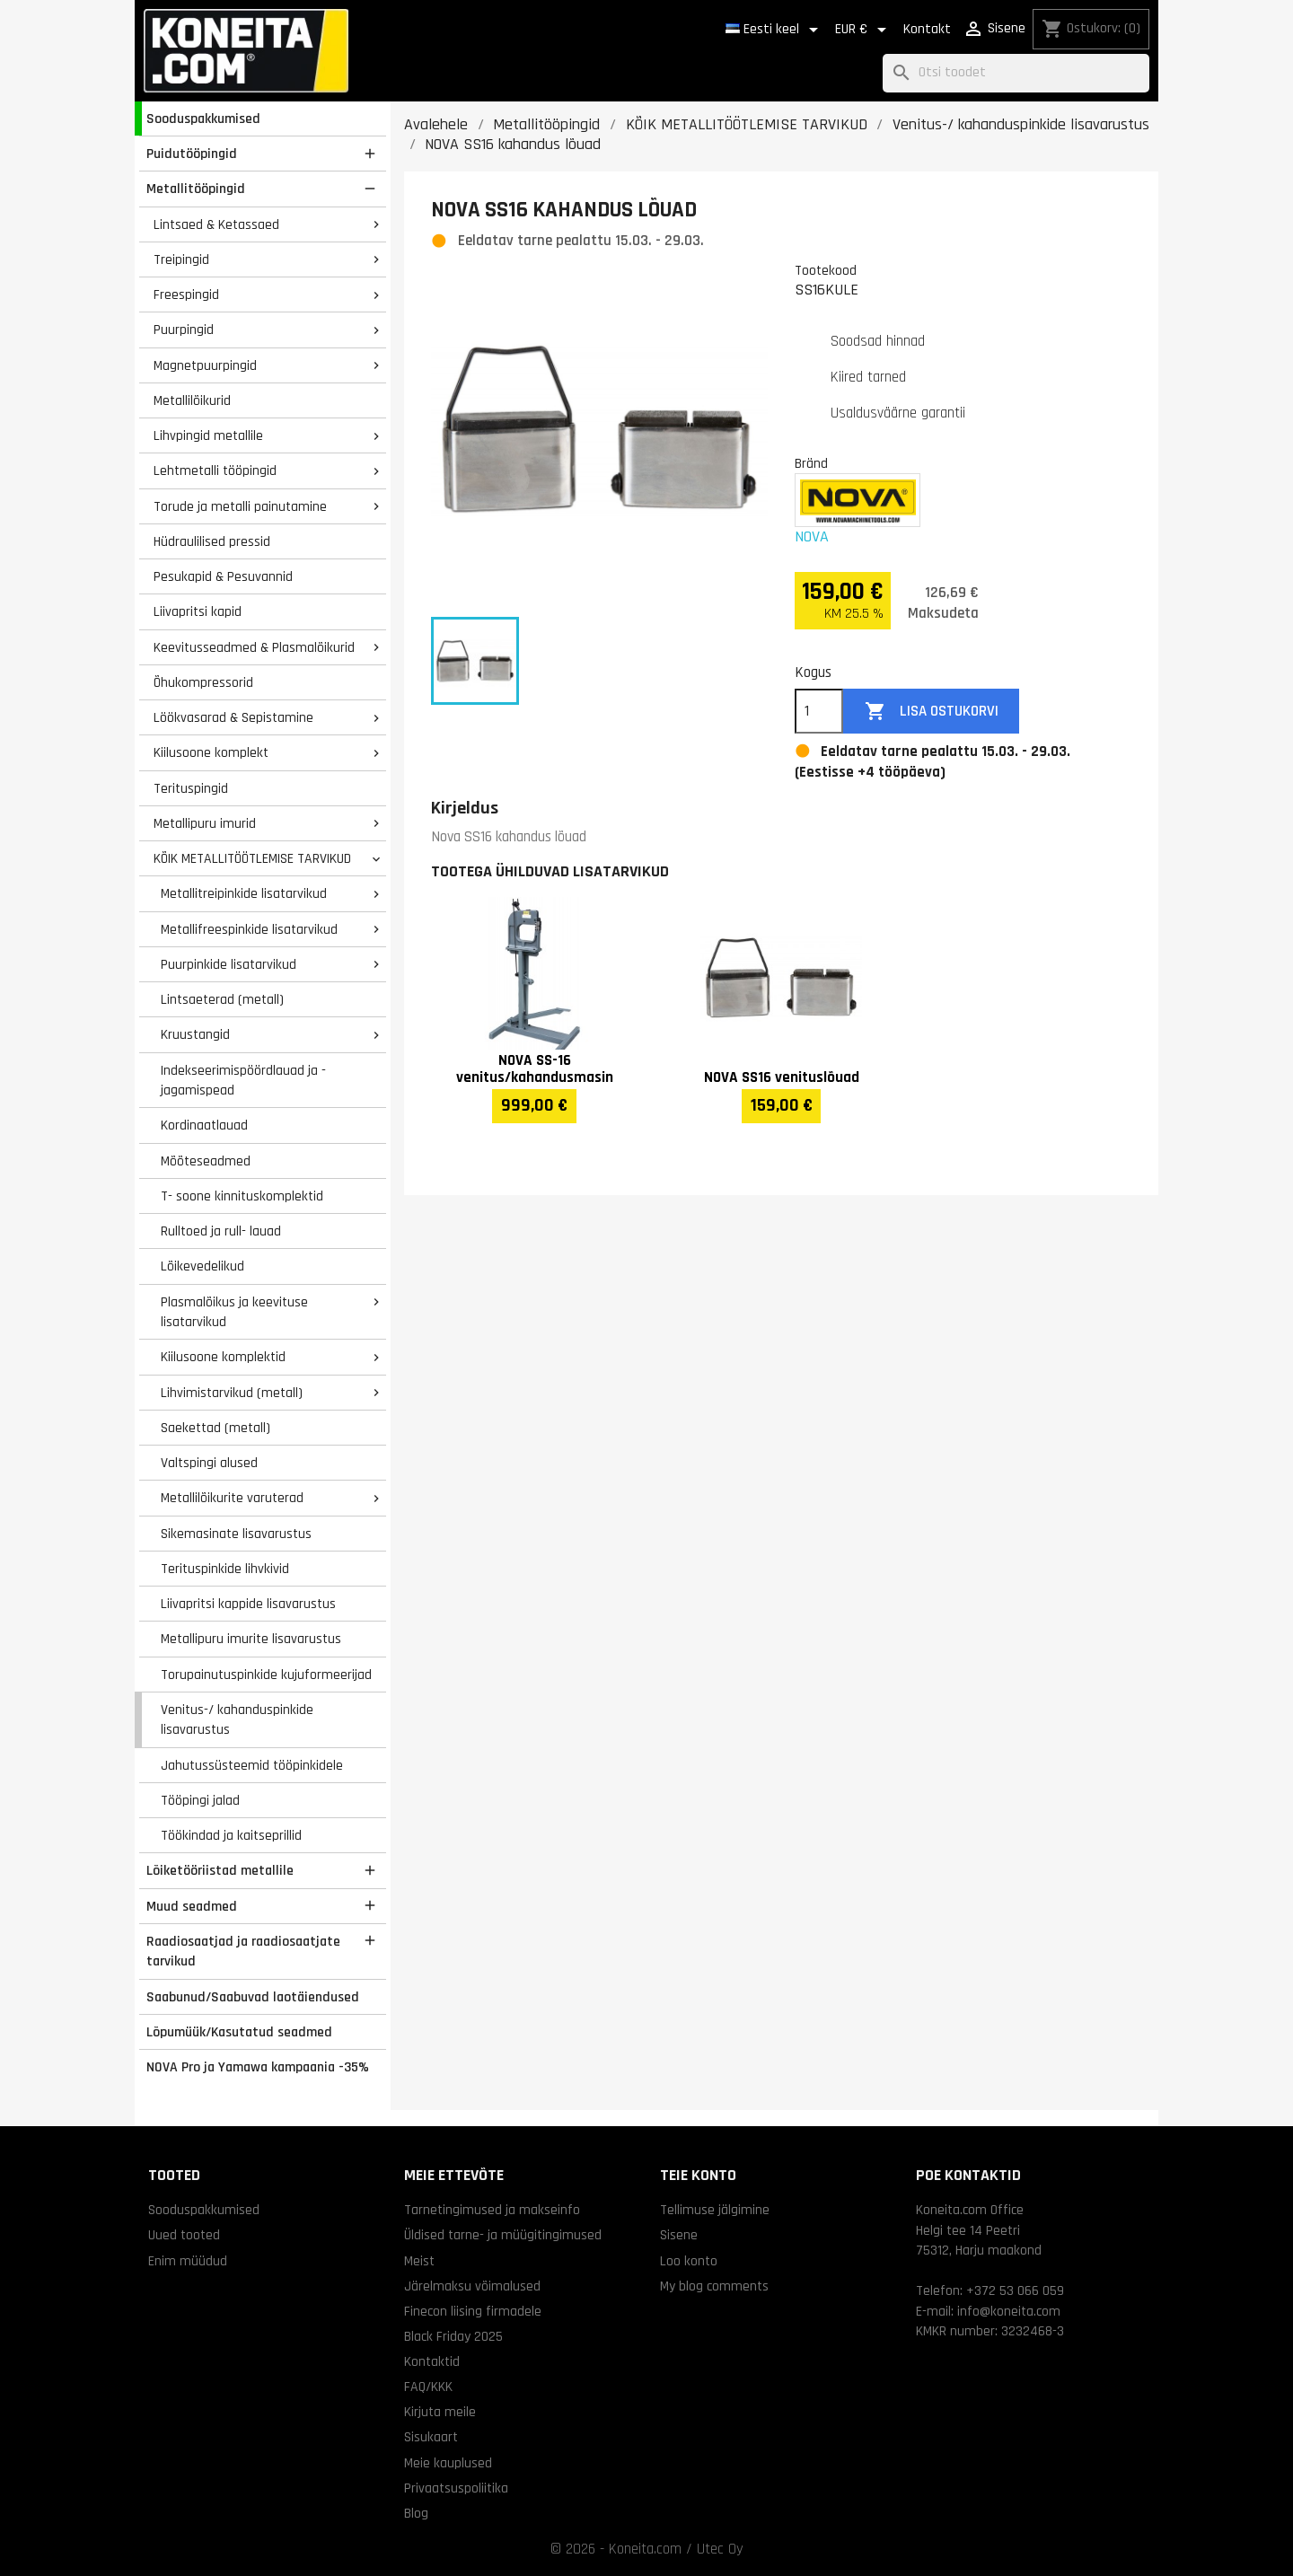 The width and height of the screenshot is (1293, 2576). What do you see at coordinates (453, 2336) in the screenshot?
I see `Black Friday 2025` at bounding box center [453, 2336].